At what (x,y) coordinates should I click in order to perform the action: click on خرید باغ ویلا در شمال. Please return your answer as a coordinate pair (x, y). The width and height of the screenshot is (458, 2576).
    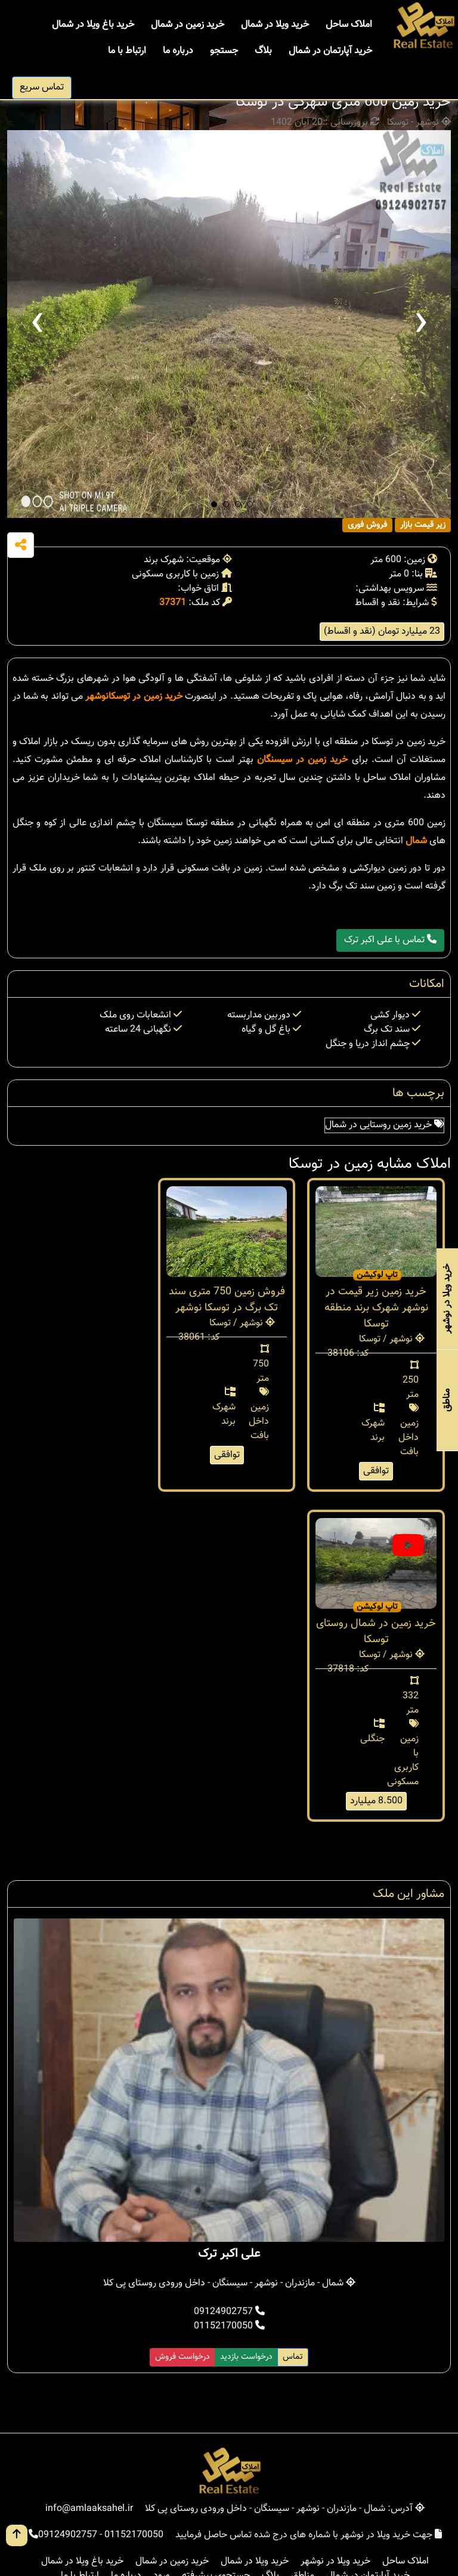
    Looking at the image, I should click on (93, 24).